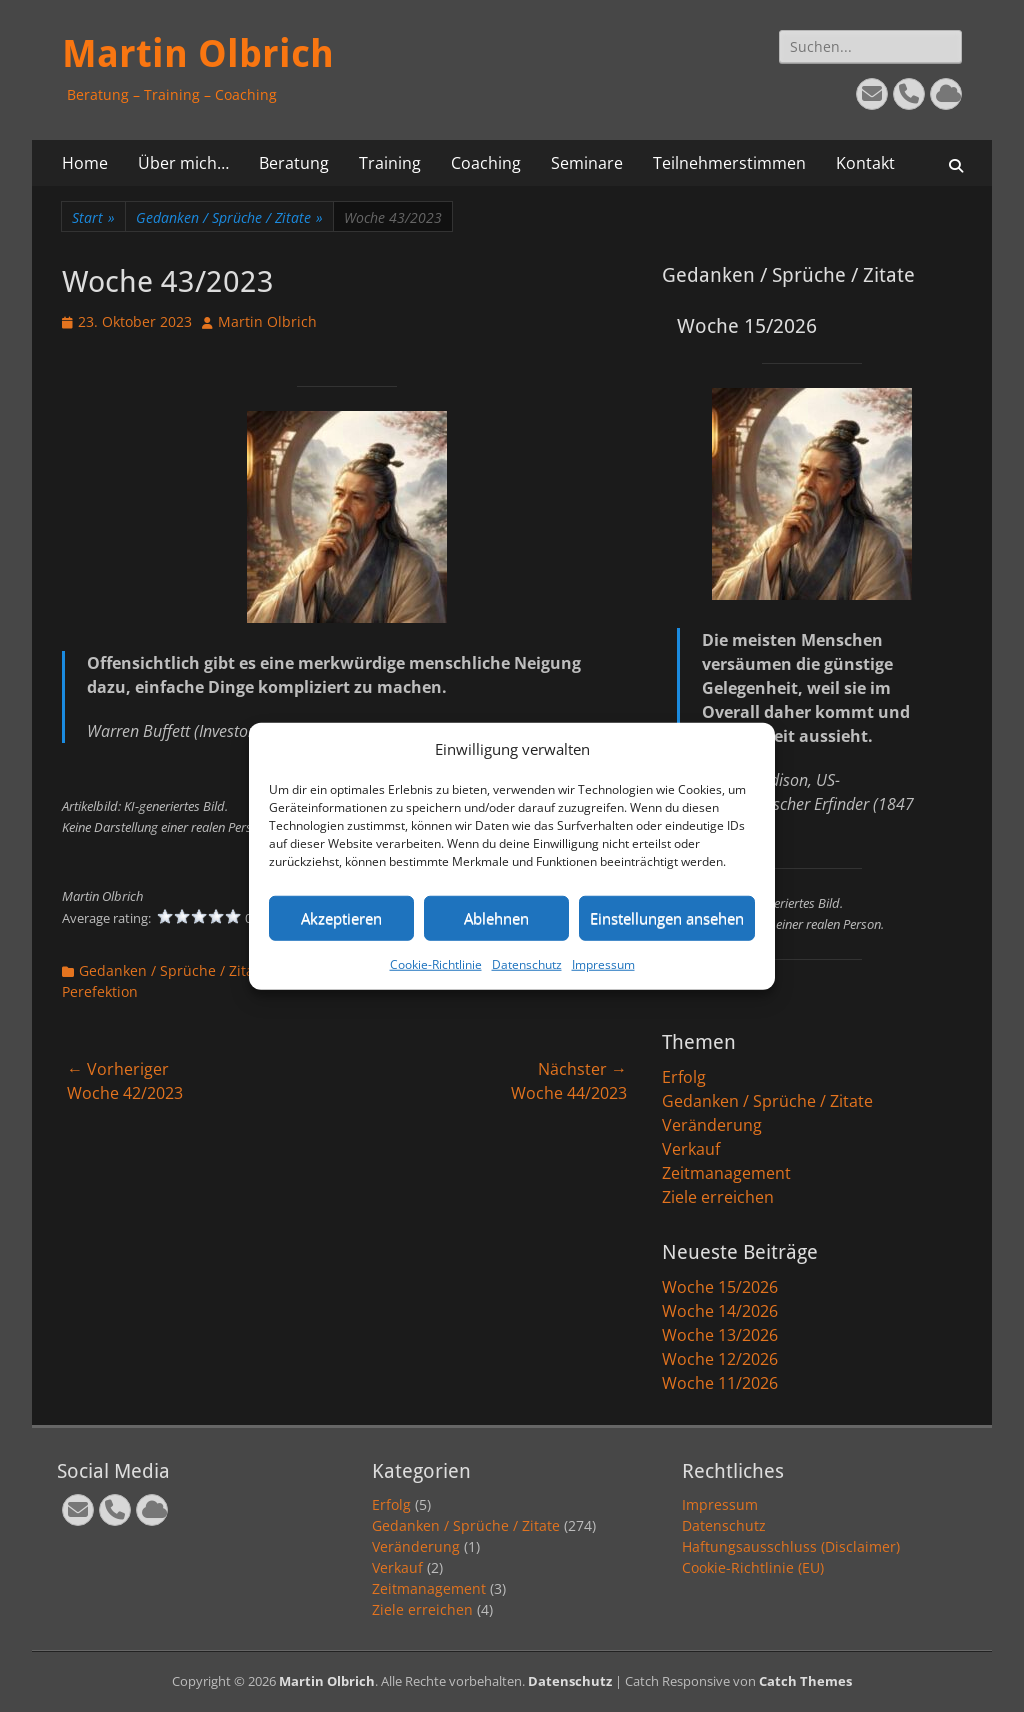 This screenshot has width=1024, height=1712. What do you see at coordinates (527, 963) in the screenshot?
I see `Datenschutz` at bounding box center [527, 963].